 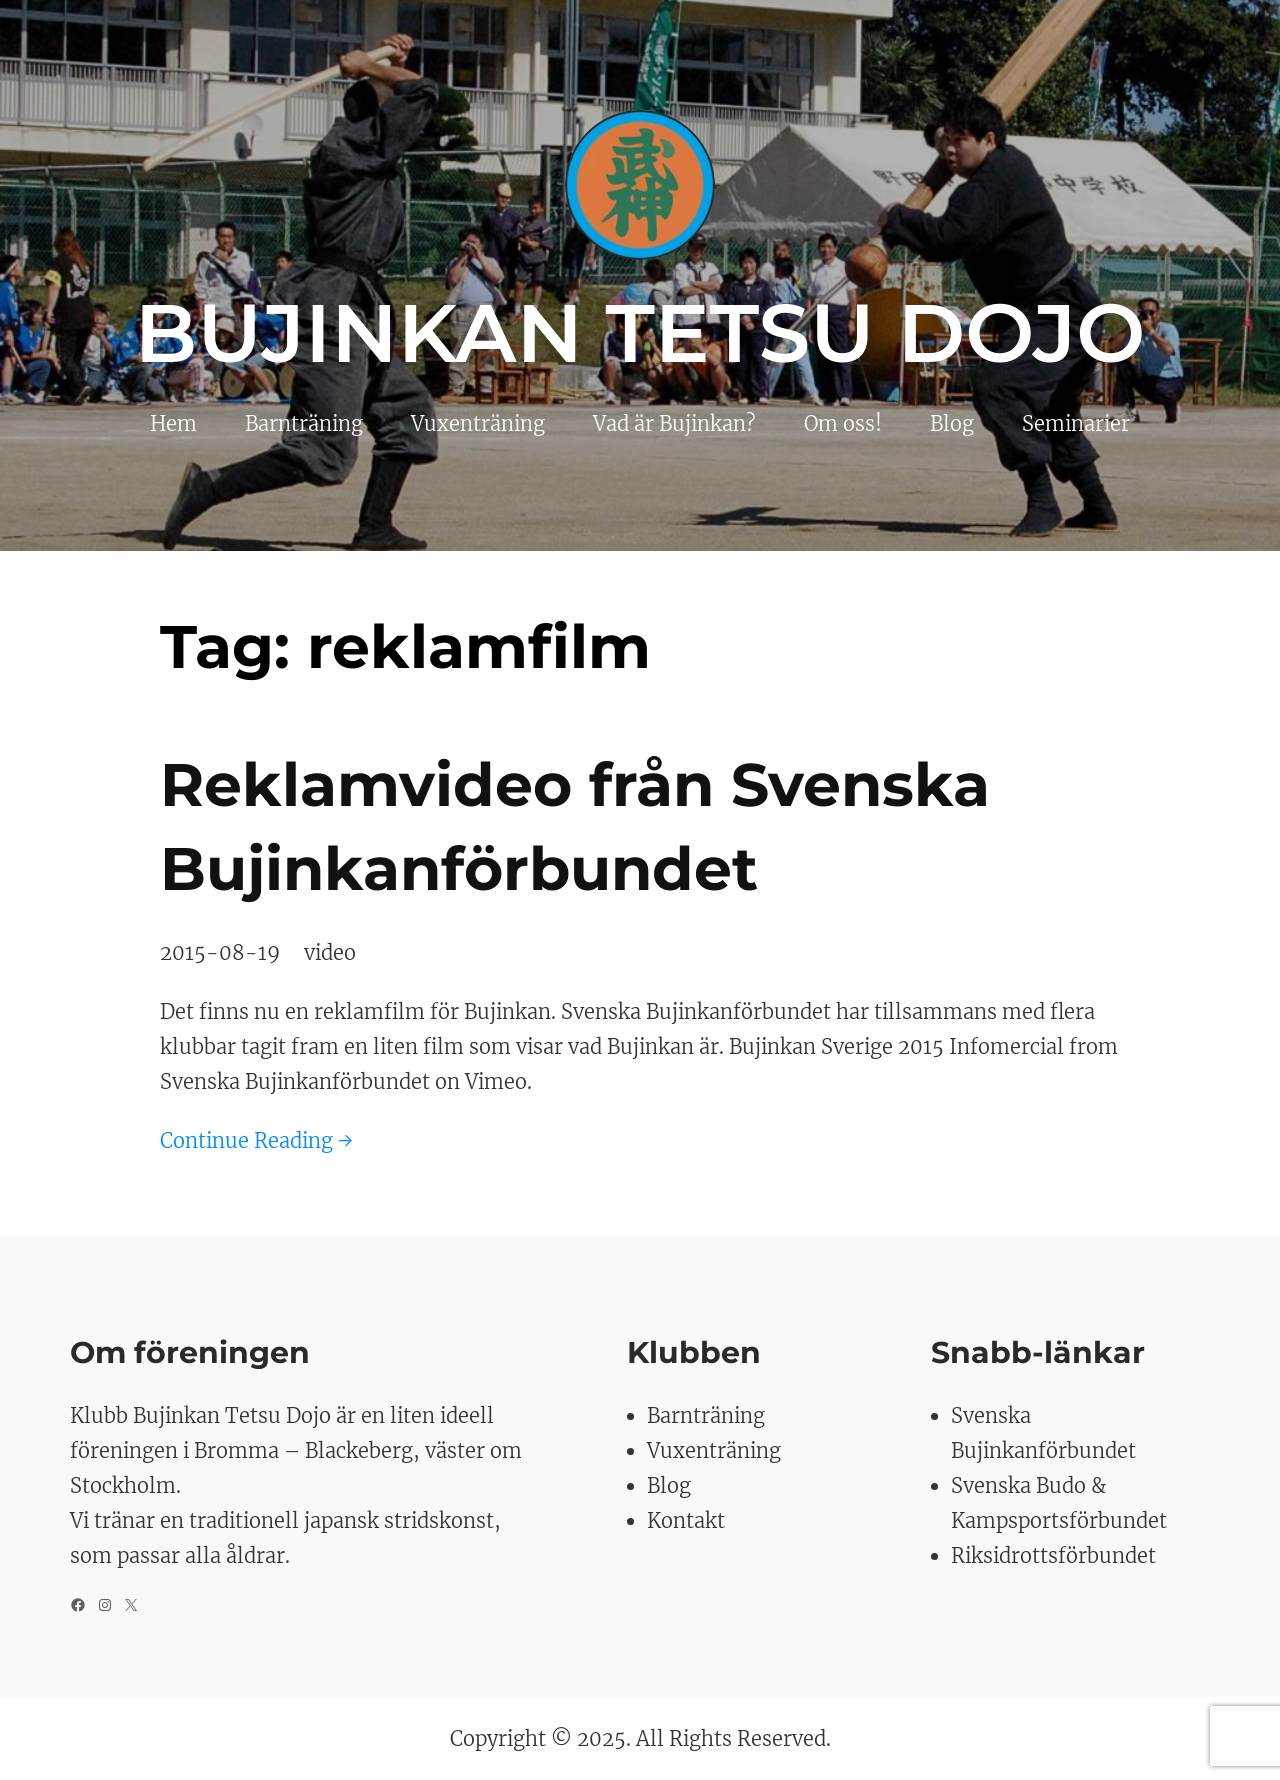 What do you see at coordinates (256, 1140) in the screenshot?
I see `Continue Reading →` at bounding box center [256, 1140].